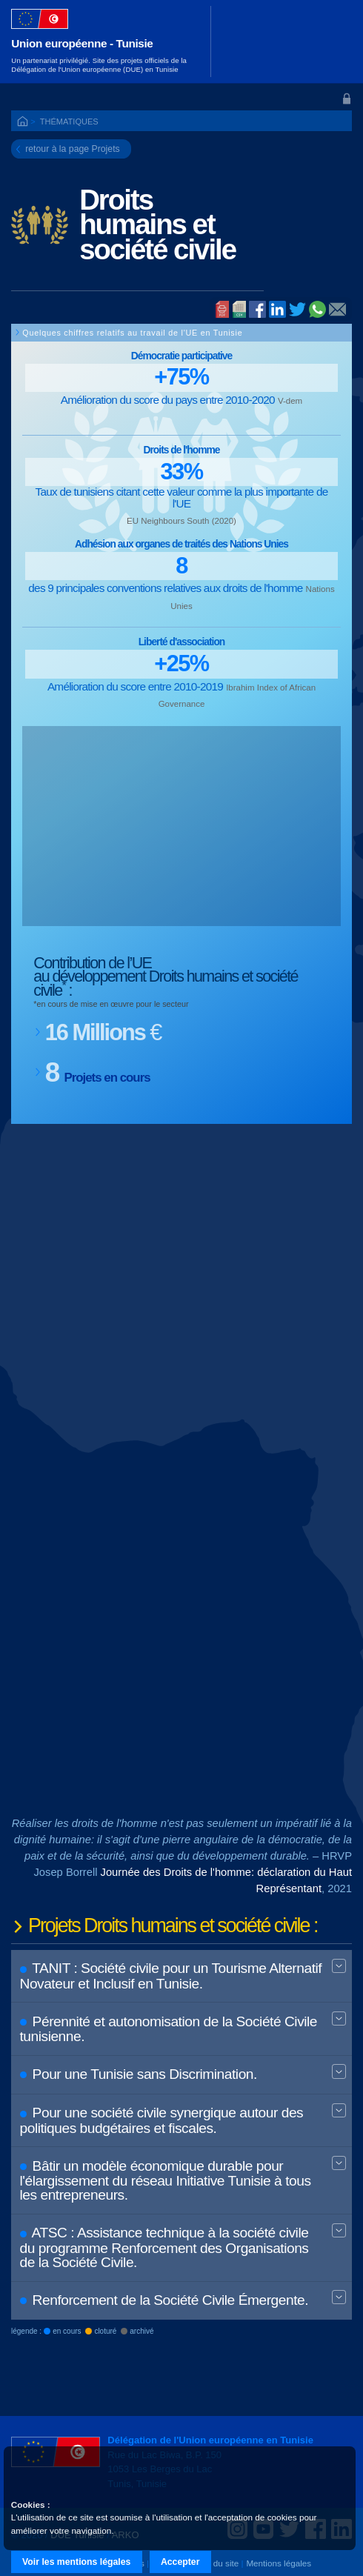 This screenshot has width=363, height=2576. Describe the element at coordinates (297, 309) in the screenshot. I see `Twitter` at that location.